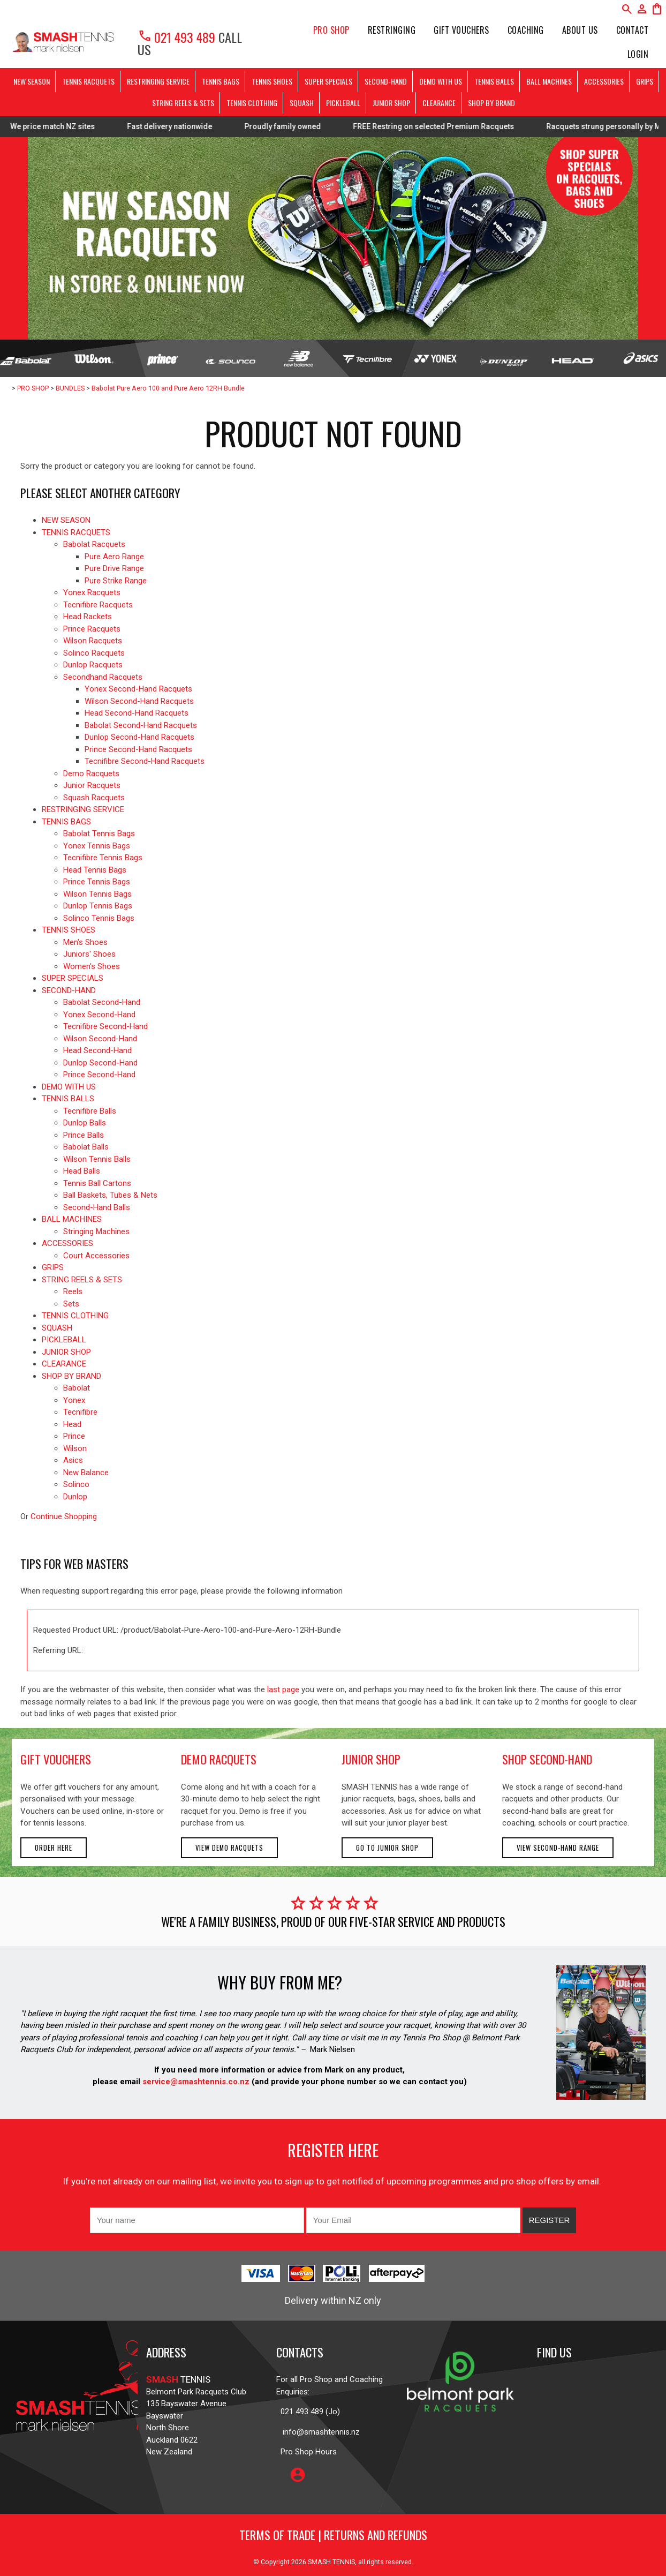 This screenshot has width=666, height=2576. I want to click on Ball Baskets, Tubes & Nets, so click(110, 1195).